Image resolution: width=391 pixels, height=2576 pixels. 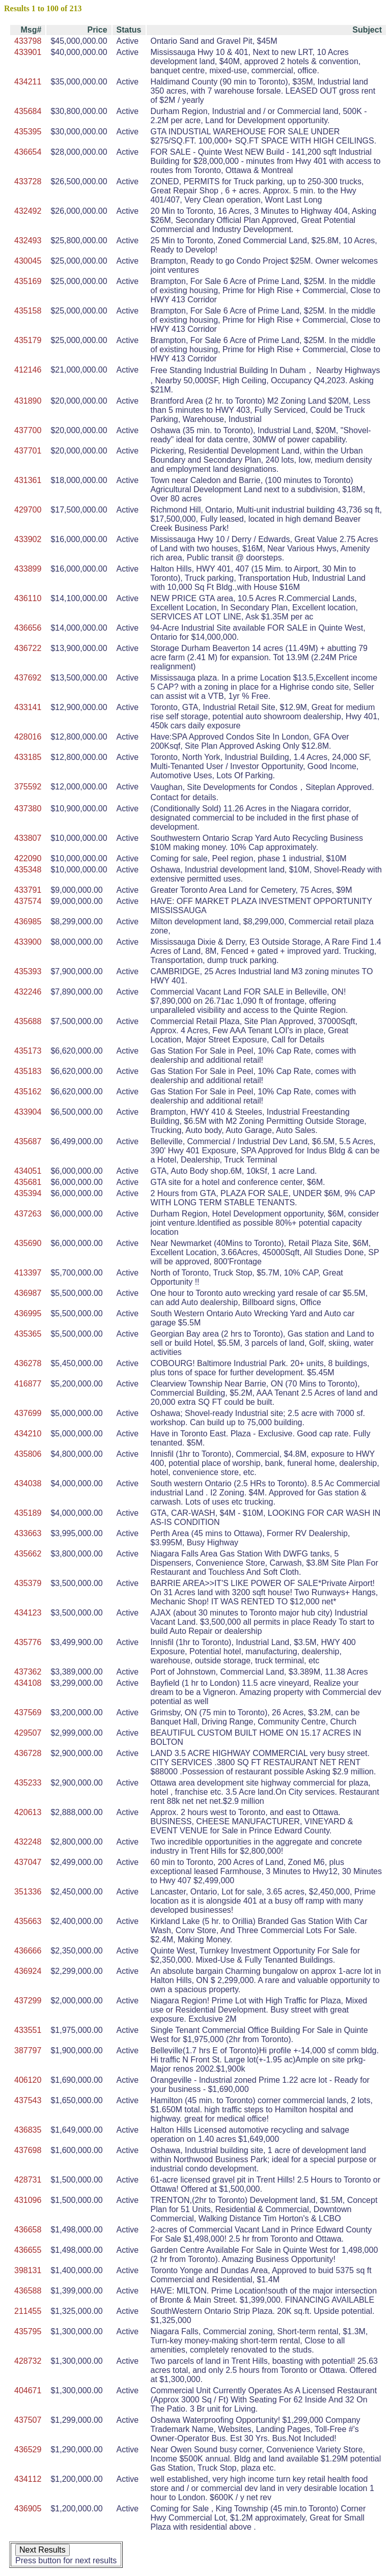 I want to click on 435687, so click(x=27, y=1141).